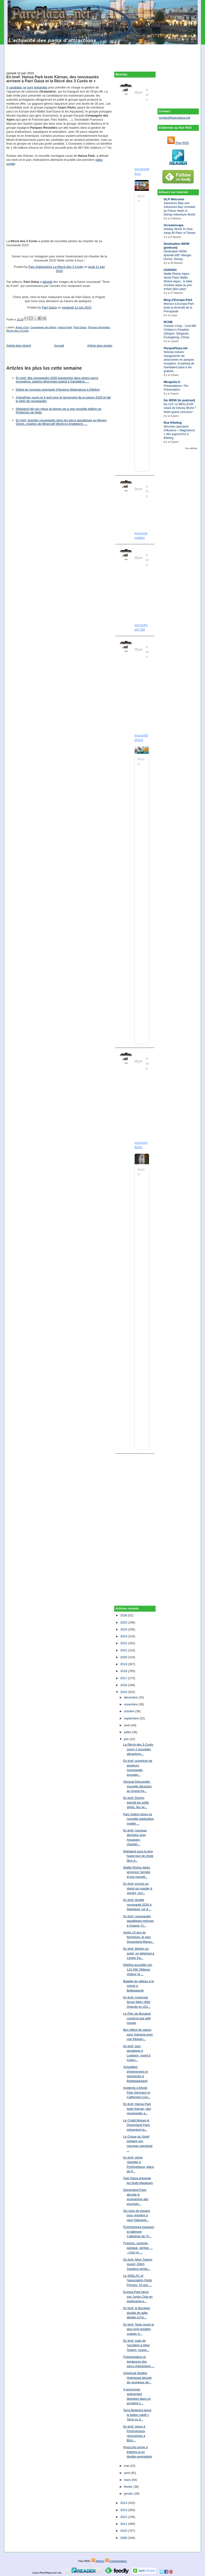  I want to click on Monaco à Europa-Park : toute la diversité de la Principauté, so click(179, 307).